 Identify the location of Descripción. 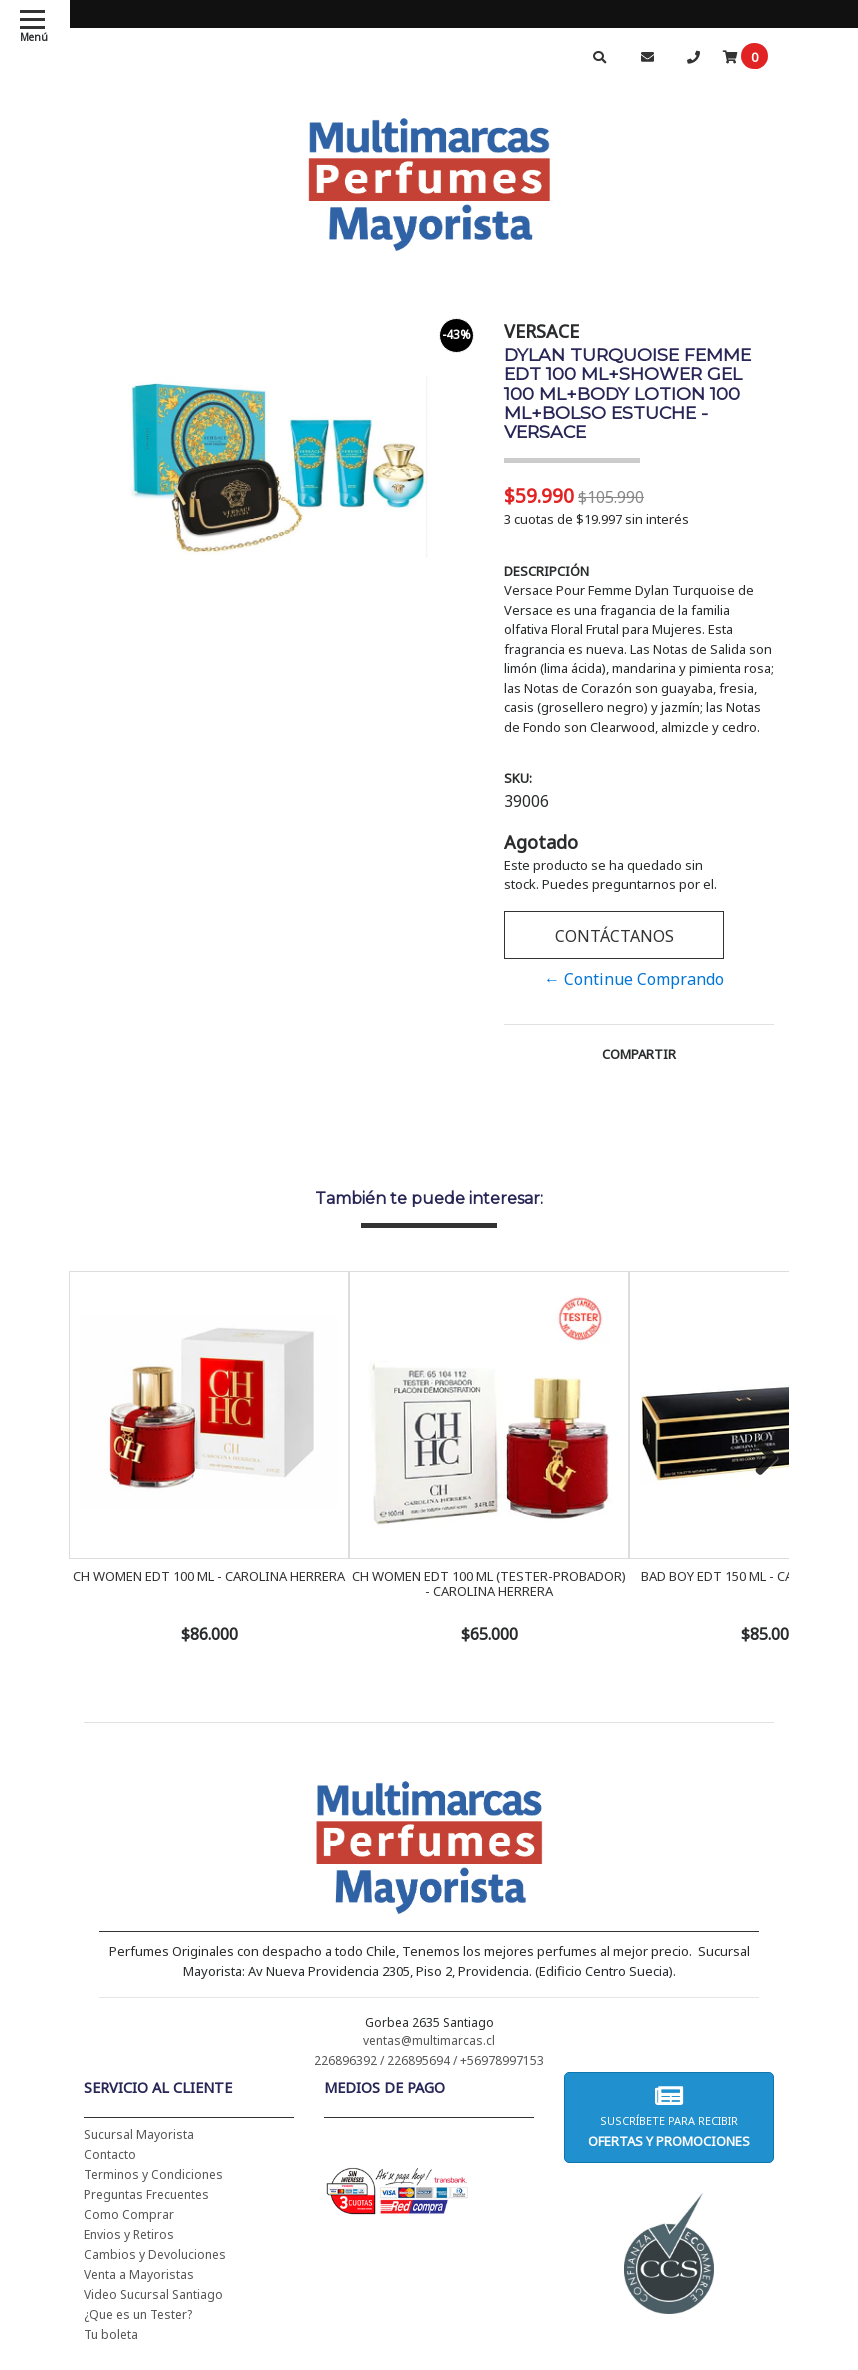
(546, 571).